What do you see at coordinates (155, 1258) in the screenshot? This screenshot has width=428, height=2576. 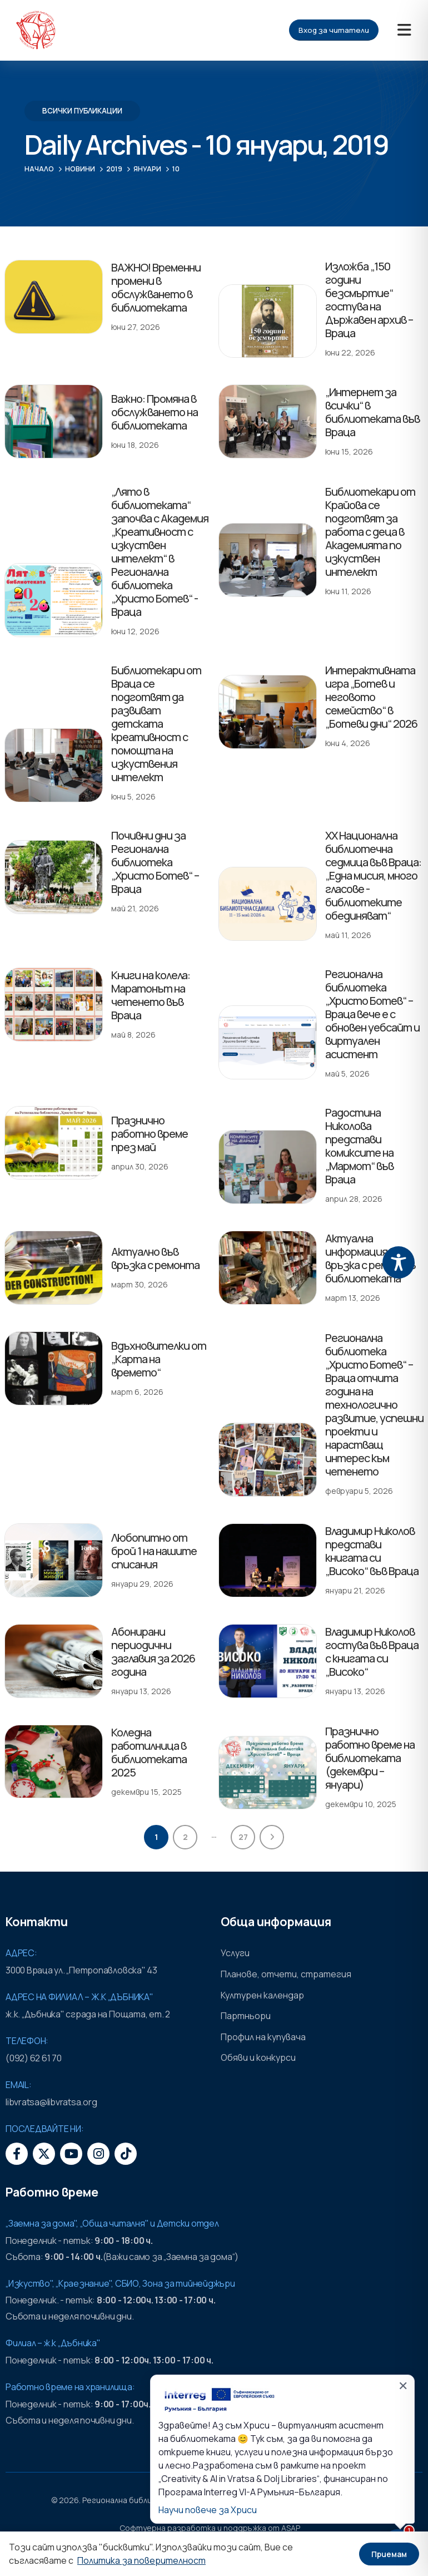 I see `Актуално във връзка с ремонта [Post Title]` at bounding box center [155, 1258].